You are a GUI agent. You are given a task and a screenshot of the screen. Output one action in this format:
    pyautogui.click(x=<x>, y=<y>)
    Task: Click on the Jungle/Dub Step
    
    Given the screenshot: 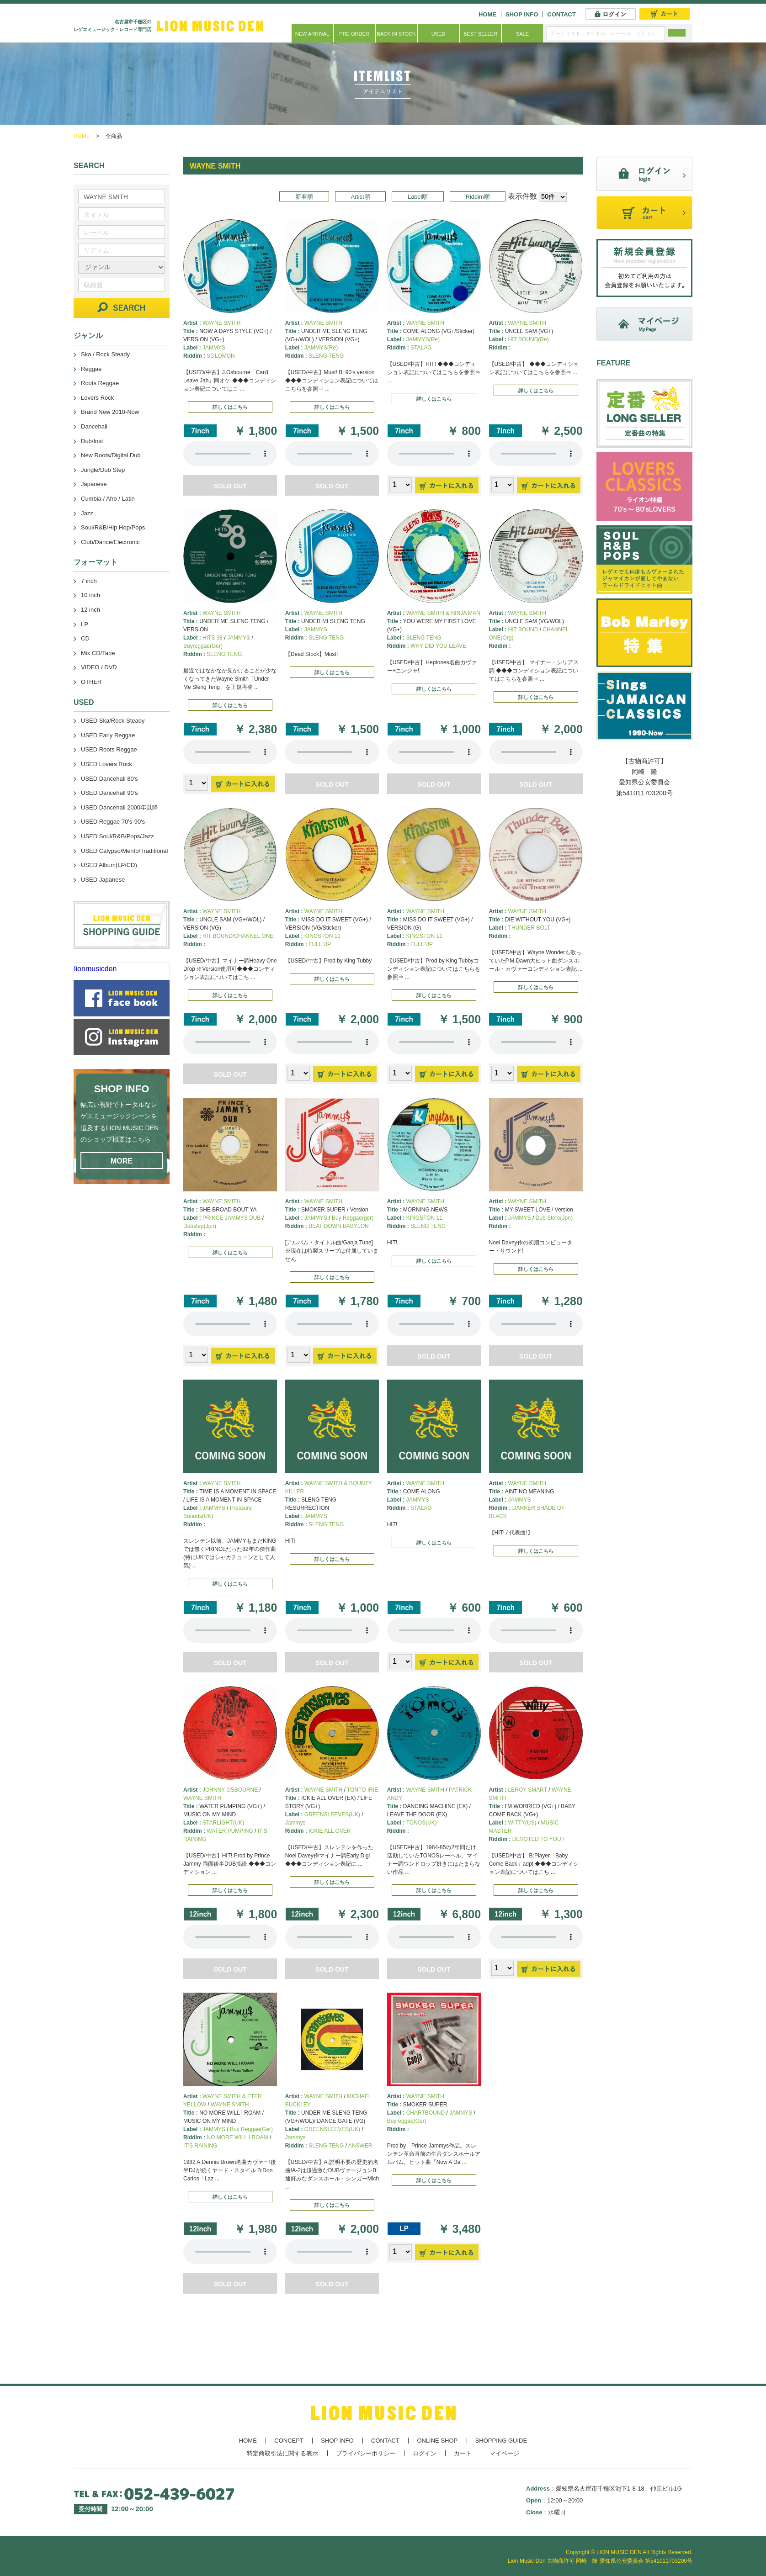 What is the action you would take?
    pyautogui.click(x=103, y=469)
    